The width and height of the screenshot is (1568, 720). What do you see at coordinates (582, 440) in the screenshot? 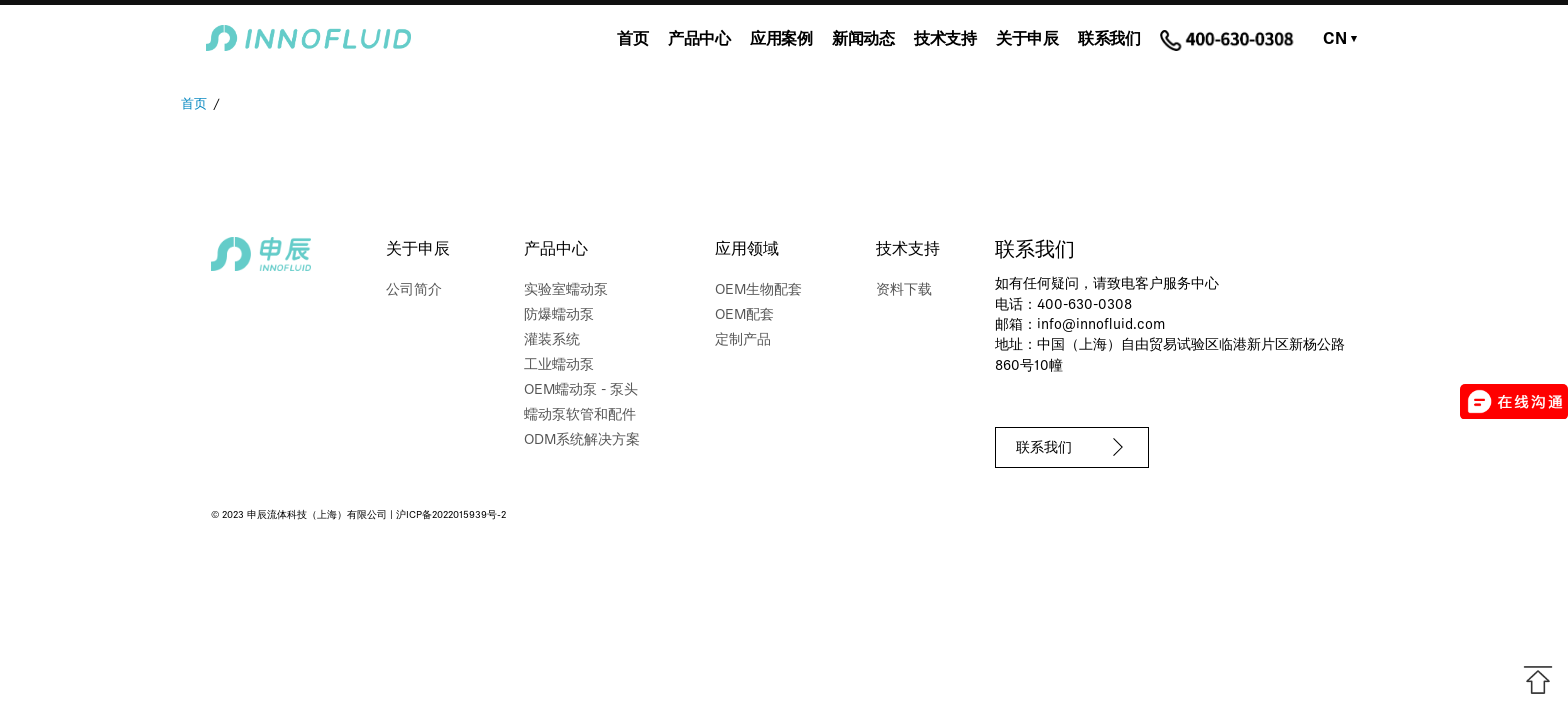
I see `ODM系统解决方案` at bounding box center [582, 440].